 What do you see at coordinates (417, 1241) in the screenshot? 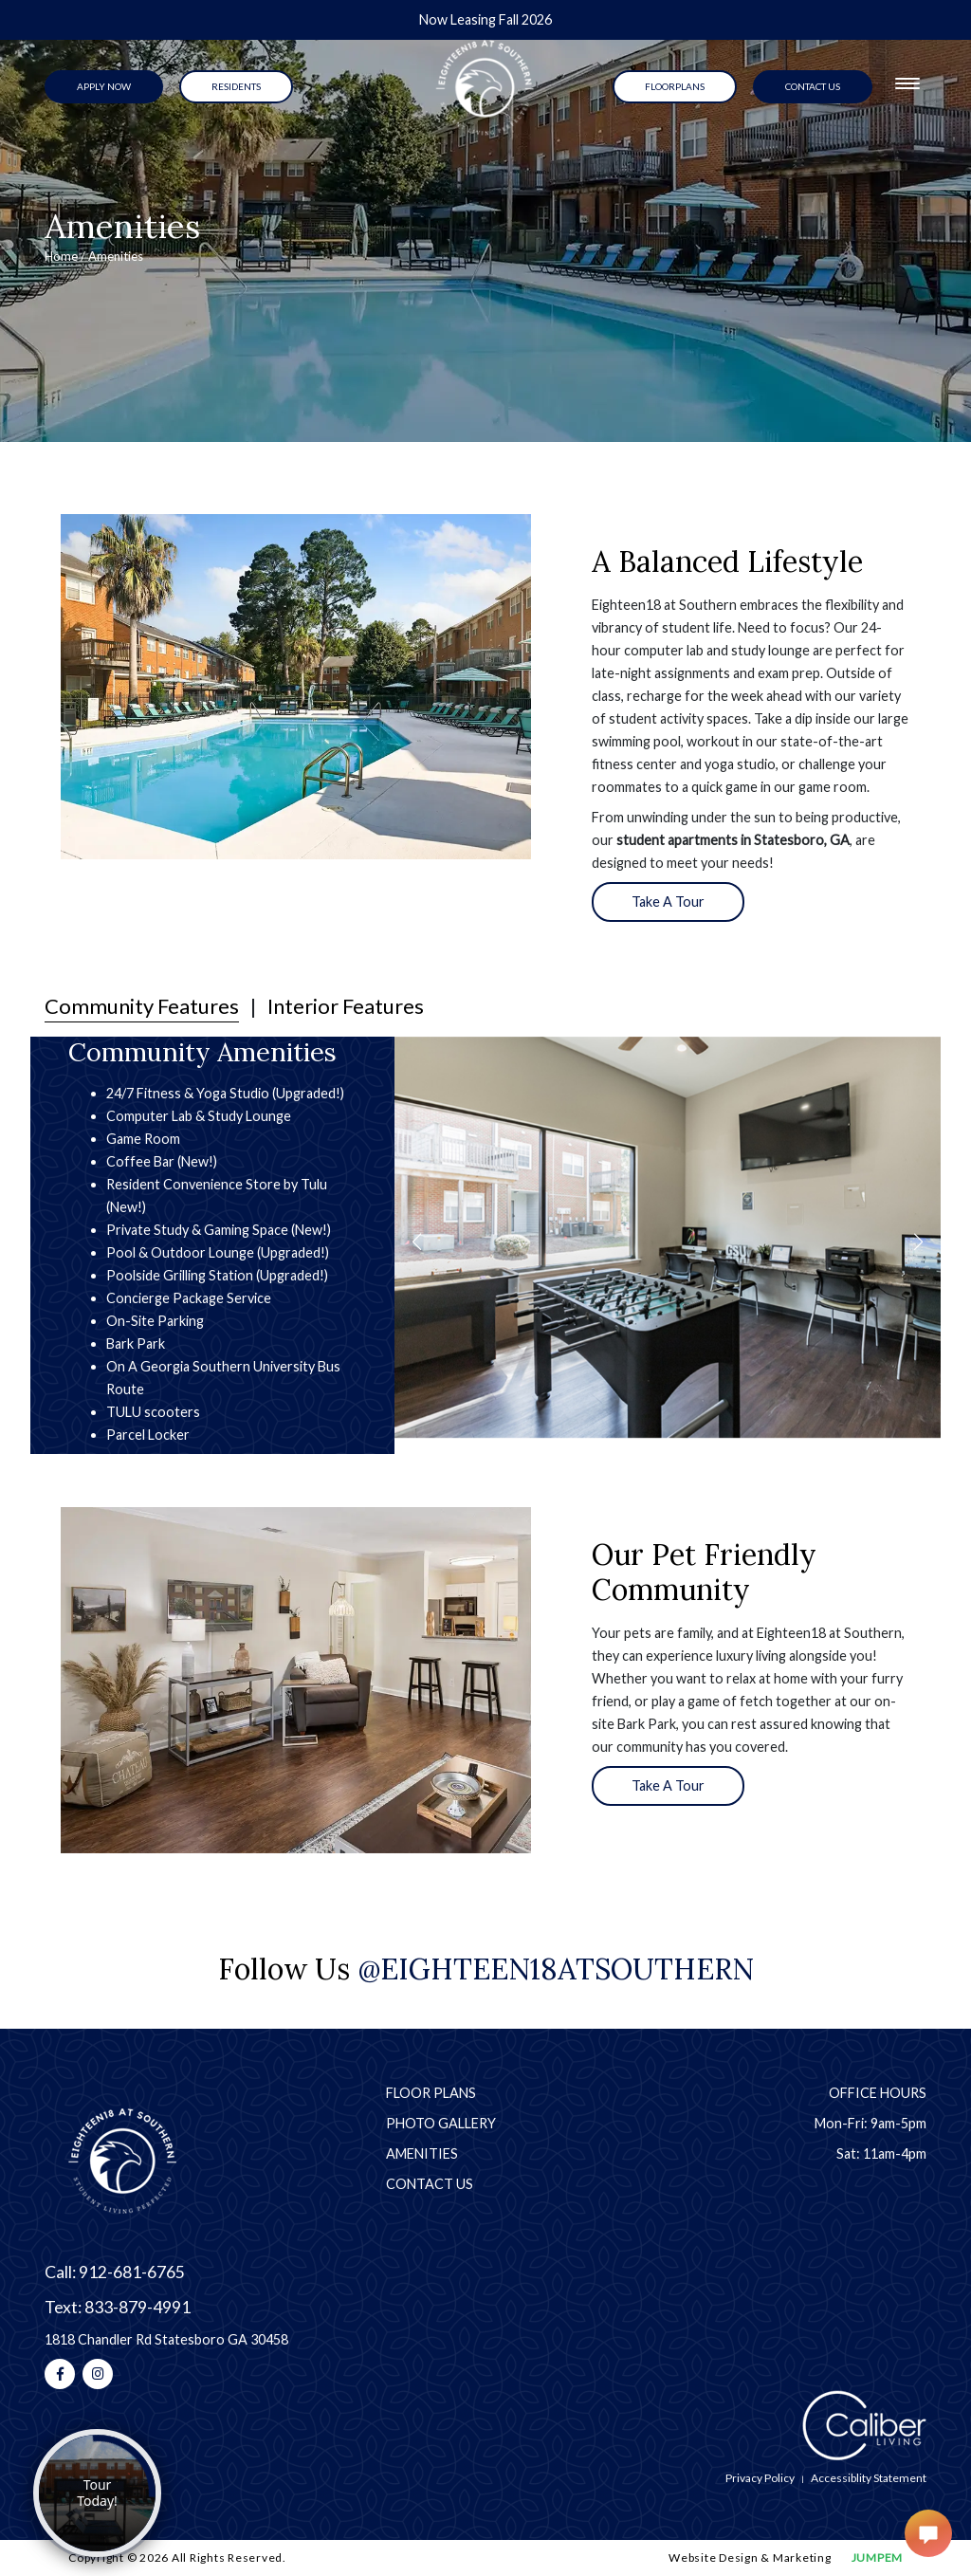
I see `[button]` at bounding box center [417, 1241].